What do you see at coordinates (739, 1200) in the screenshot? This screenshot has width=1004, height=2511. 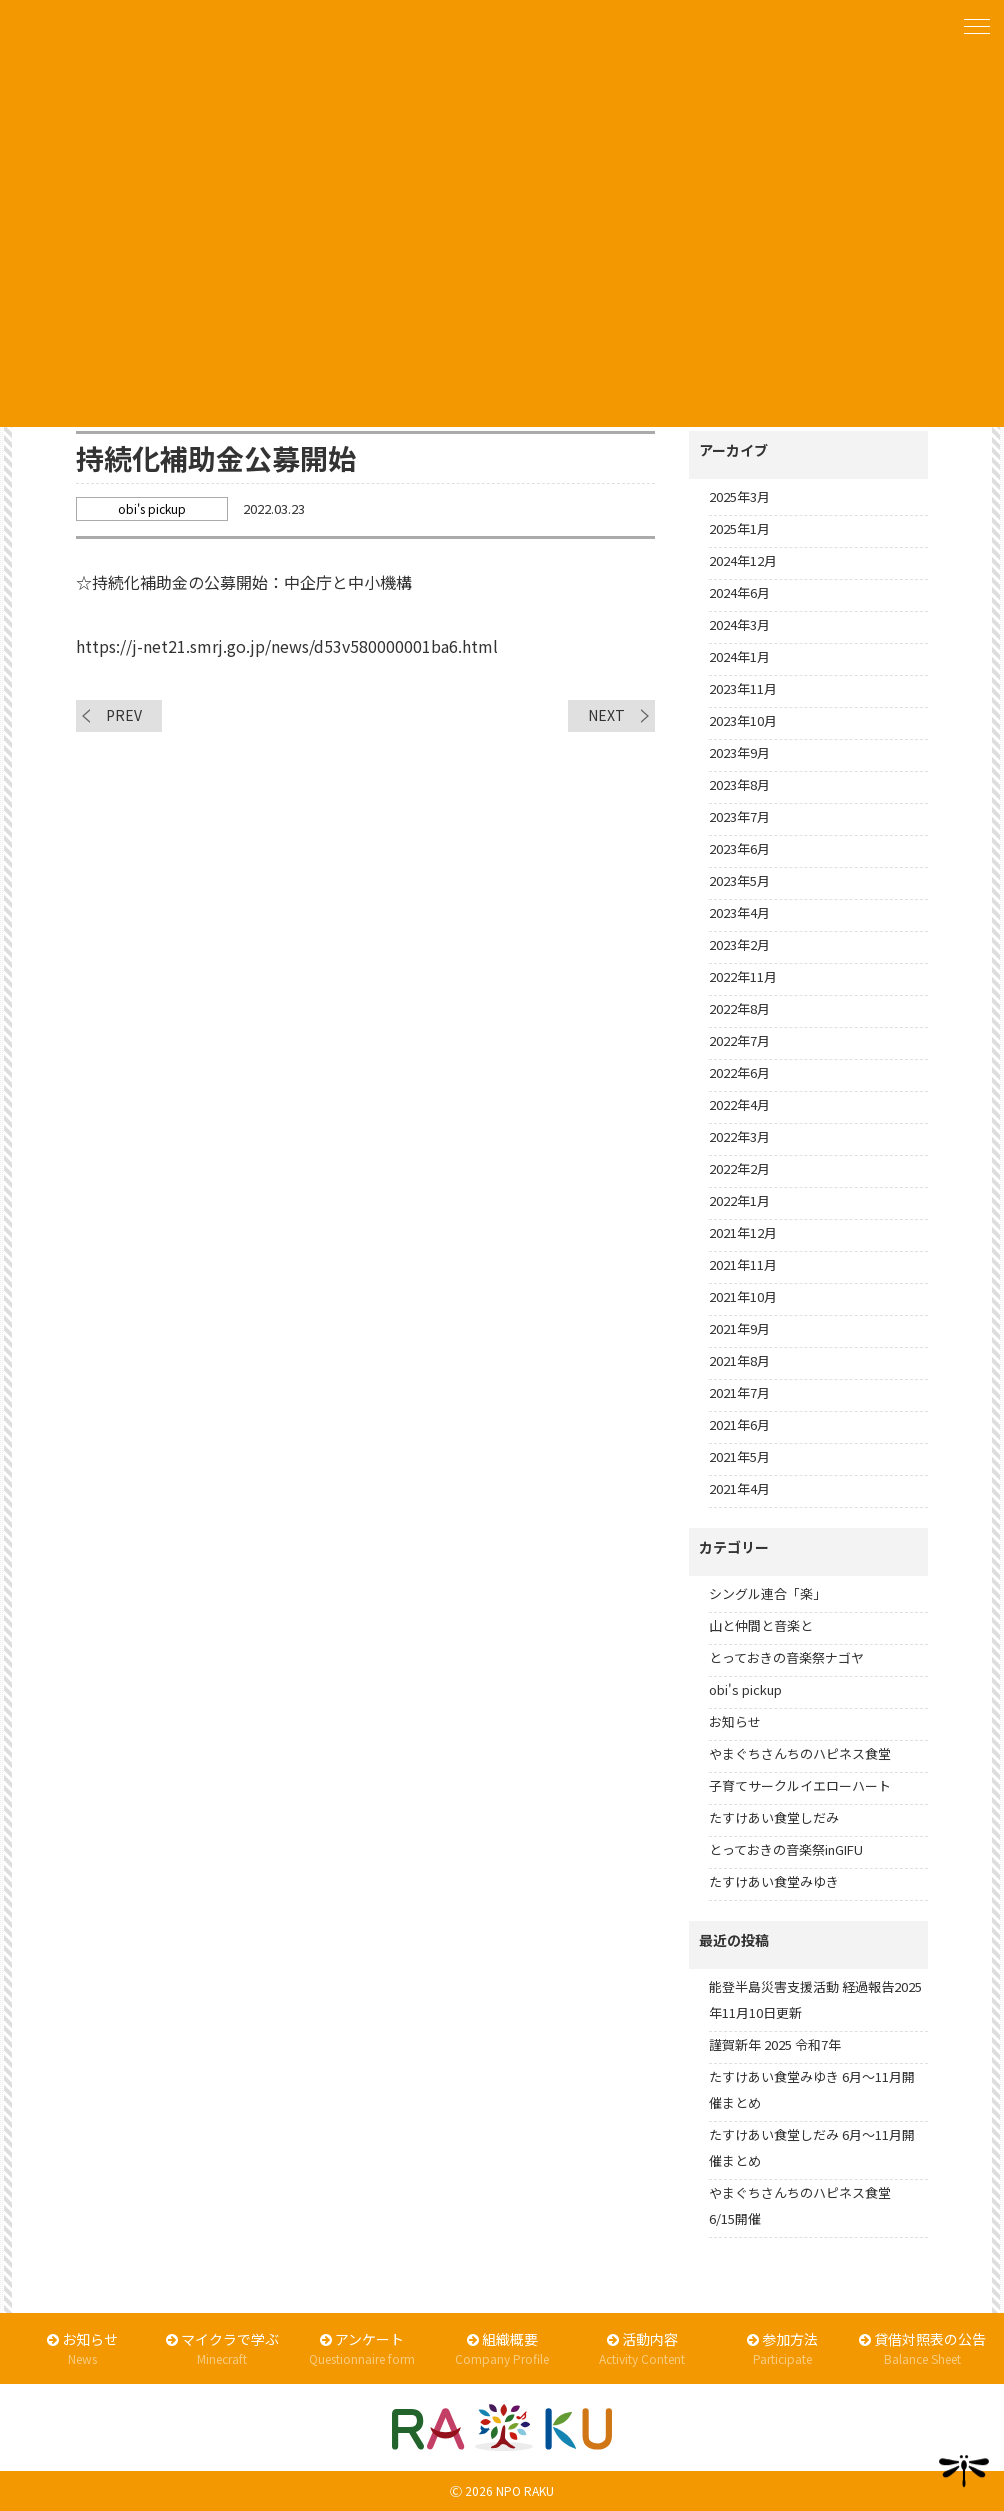 I see `2022年1月` at bounding box center [739, 1200].